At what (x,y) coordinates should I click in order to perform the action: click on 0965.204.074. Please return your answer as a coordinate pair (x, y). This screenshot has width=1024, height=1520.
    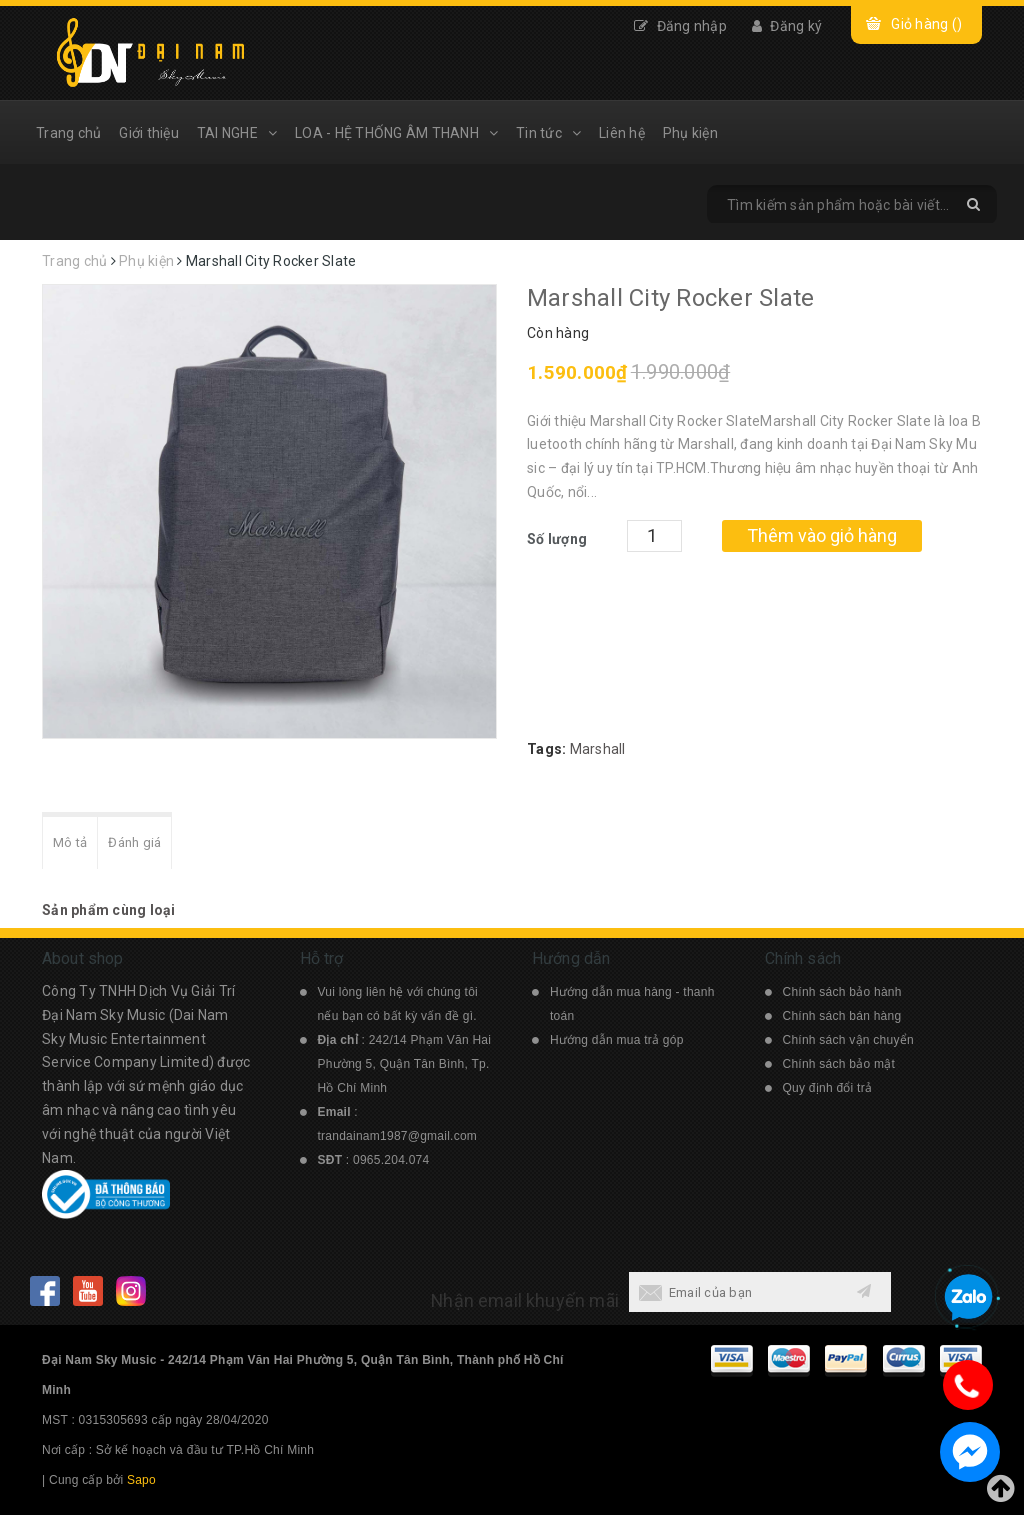
    Looking at the image, I should click on (391, 1165).